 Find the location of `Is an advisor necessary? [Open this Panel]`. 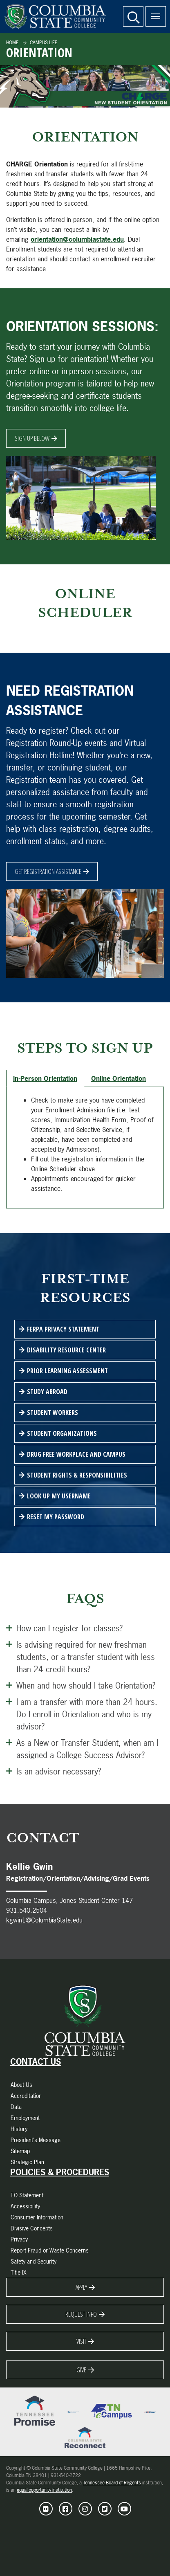

Is an advisor necessary? [Open this Panel] is located at coordinates (53, 1771).